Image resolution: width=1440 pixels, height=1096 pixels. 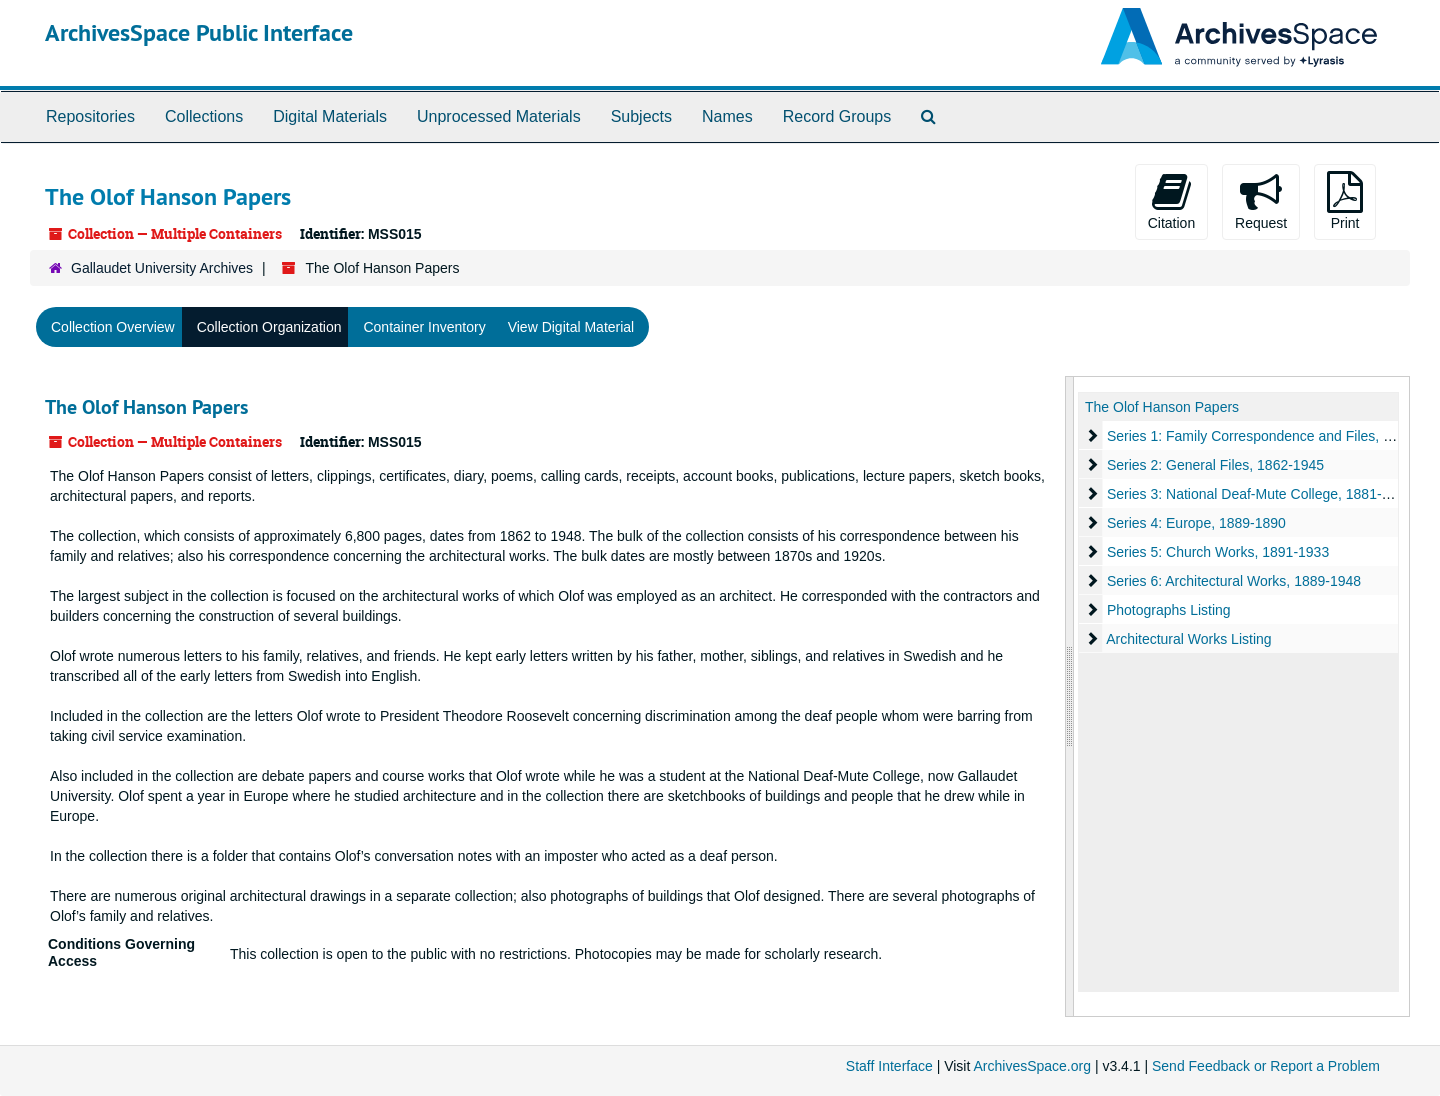 I want to click on Repositories, so click(x=90, y=116).